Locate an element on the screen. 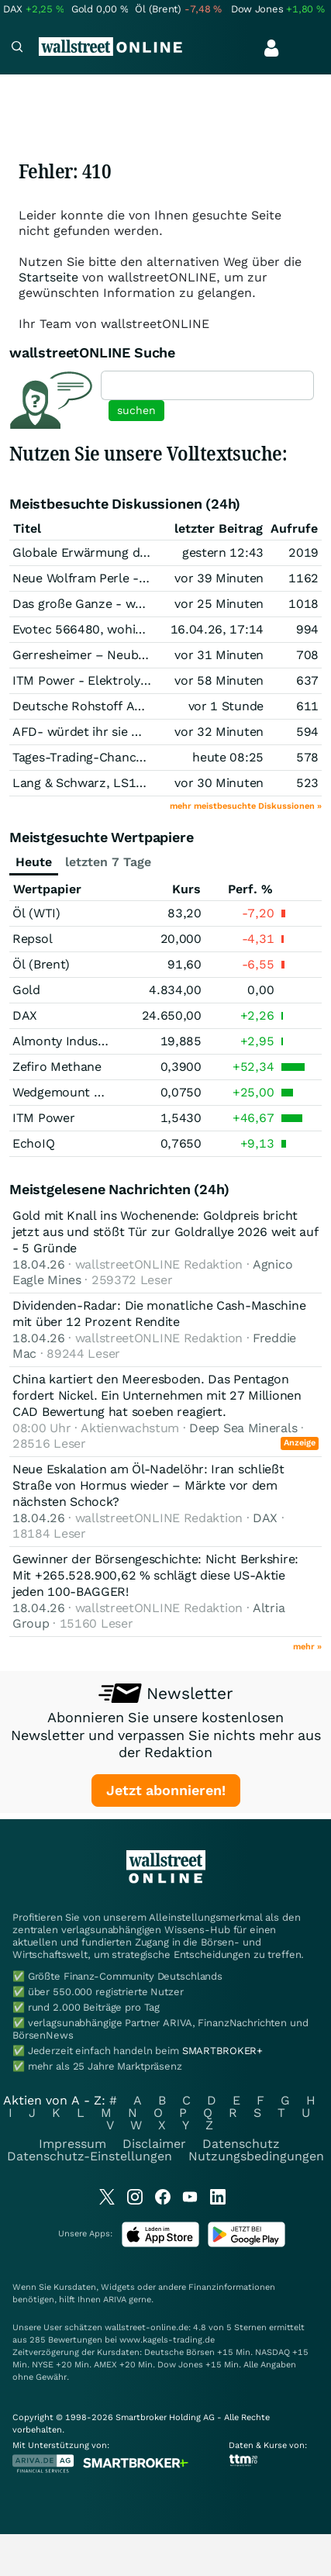 The width and height of the screenshot is (331, 2576). SMARTBROKER+ is located at coordinates (222, 2050).